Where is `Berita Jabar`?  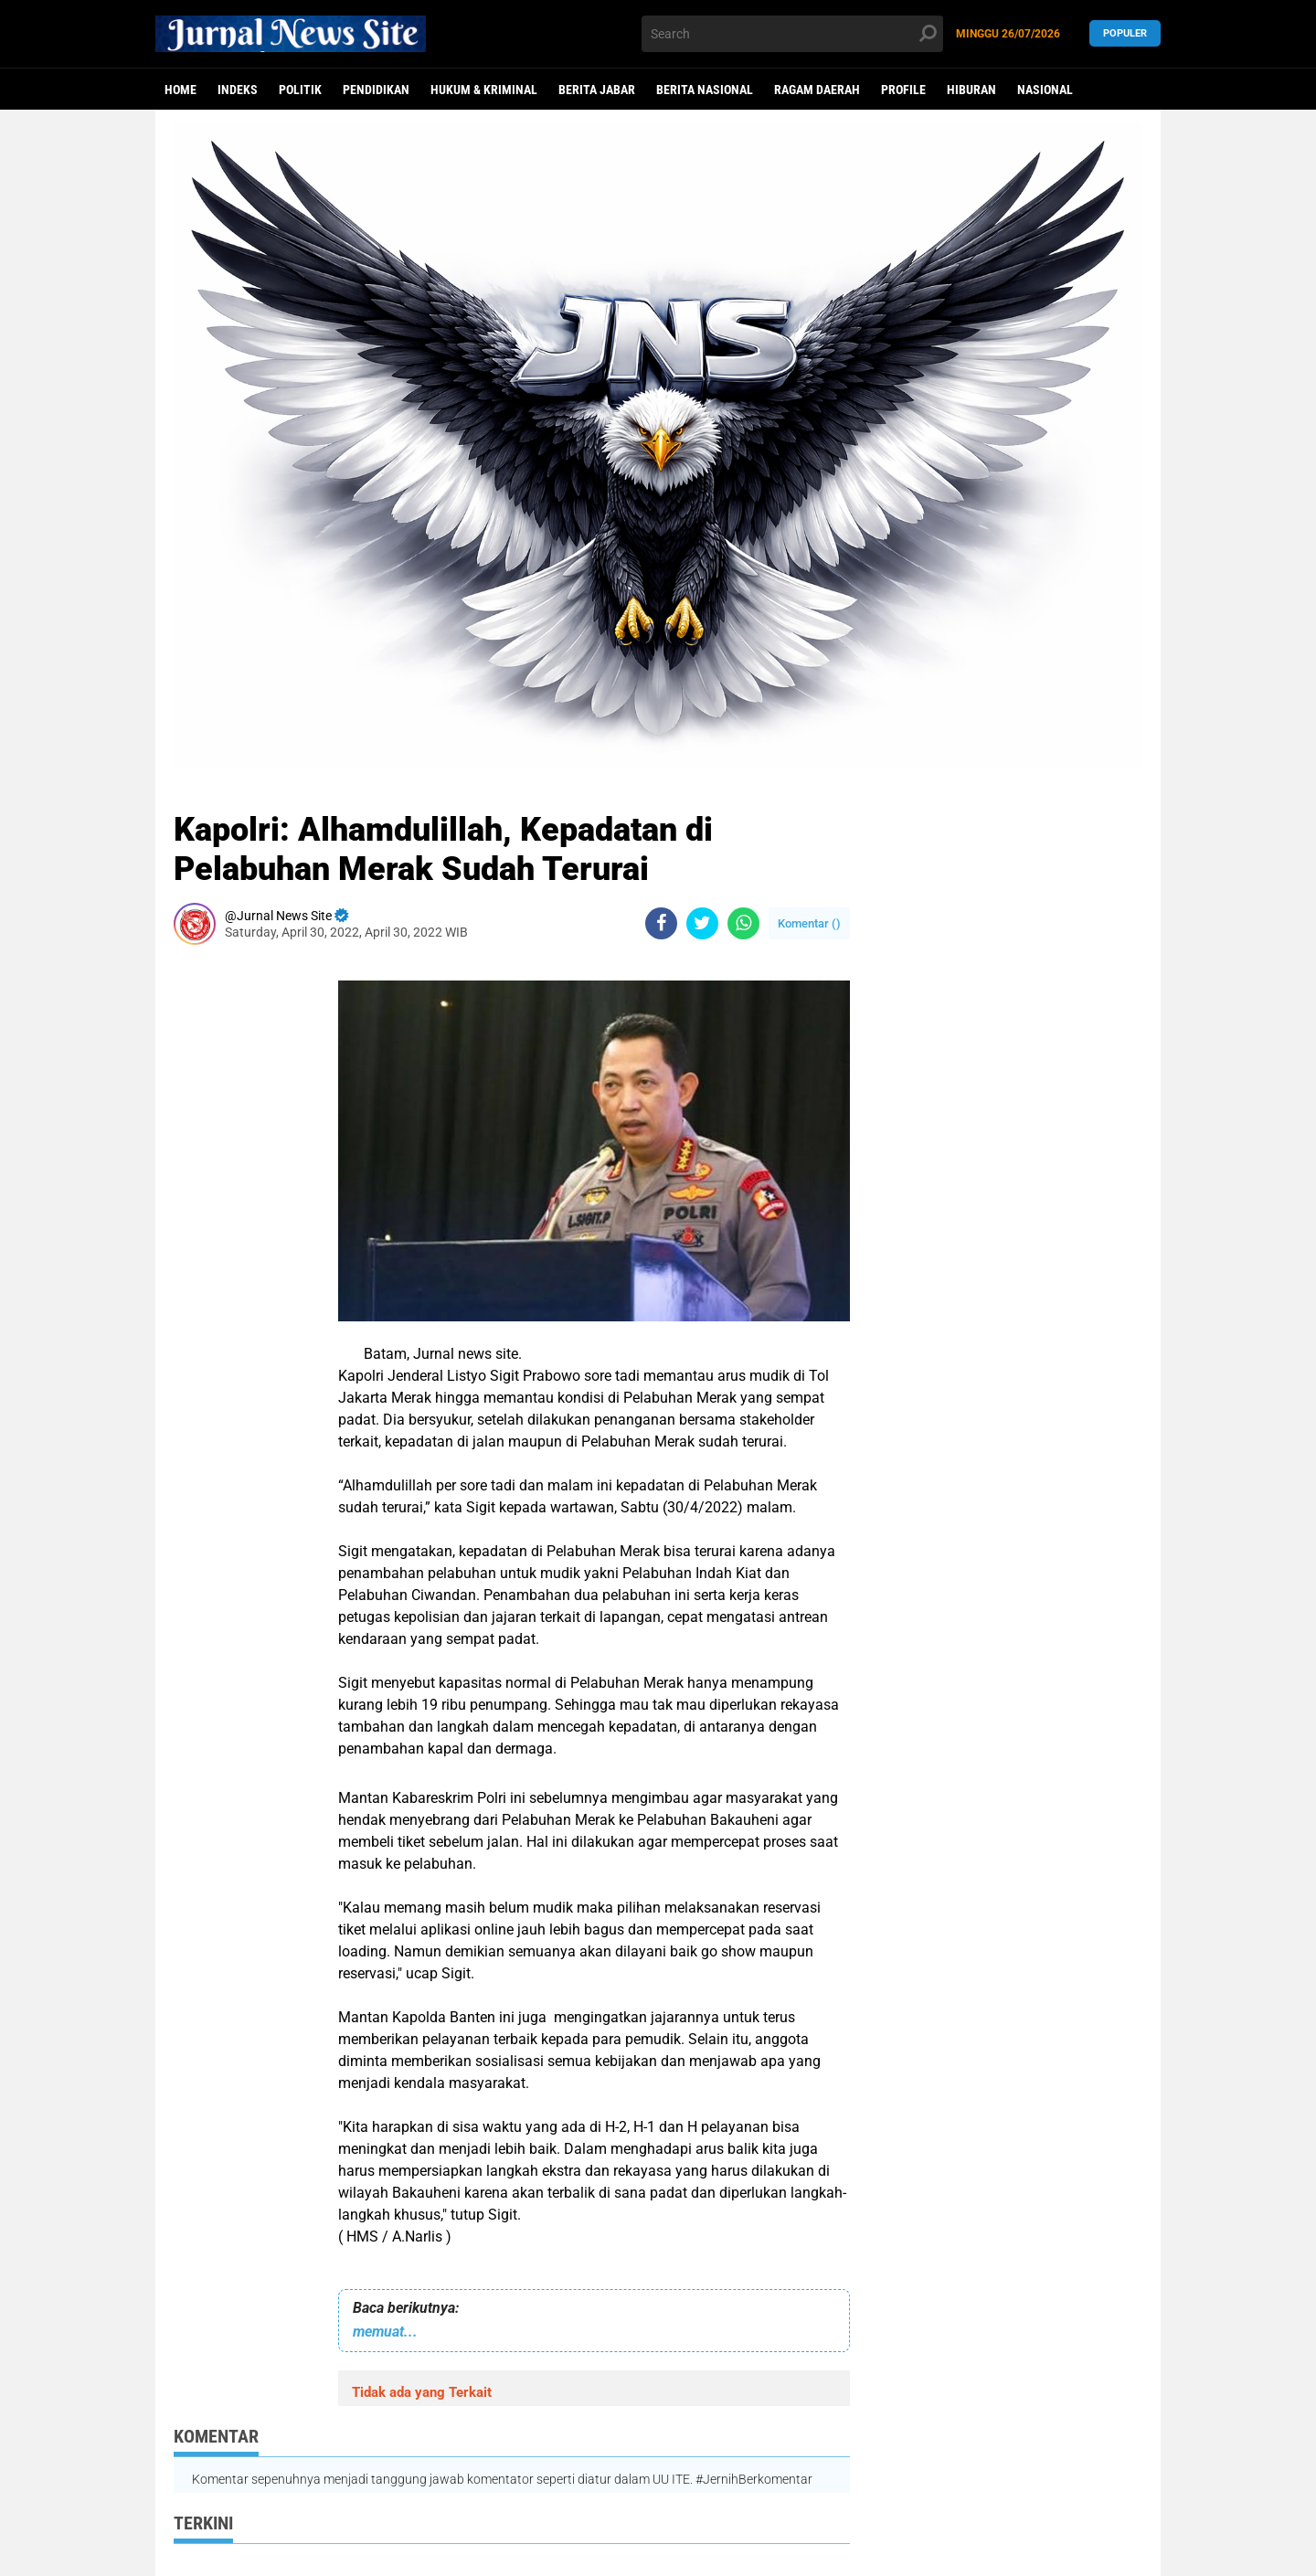 Berita Jabar is located at coordinates (596, 89).